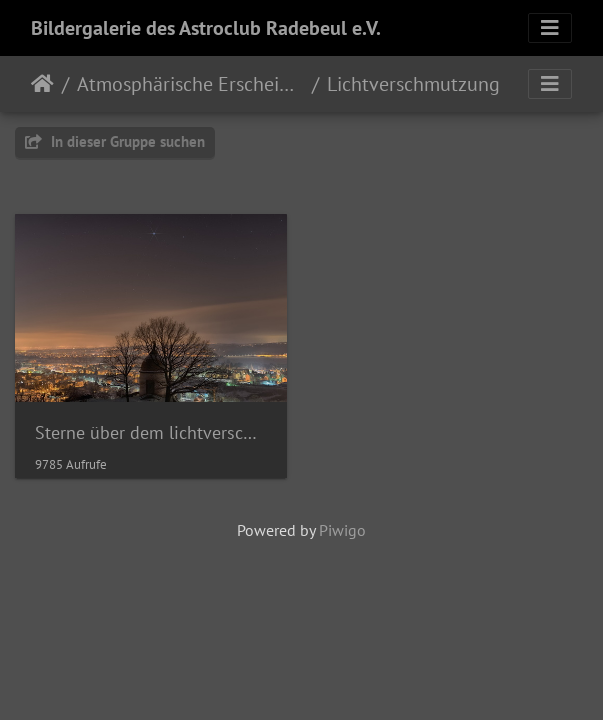  Describe the element at coordinates (115, 141) in the screenshot. I see `In dieser Gruppe suchen` at that location.